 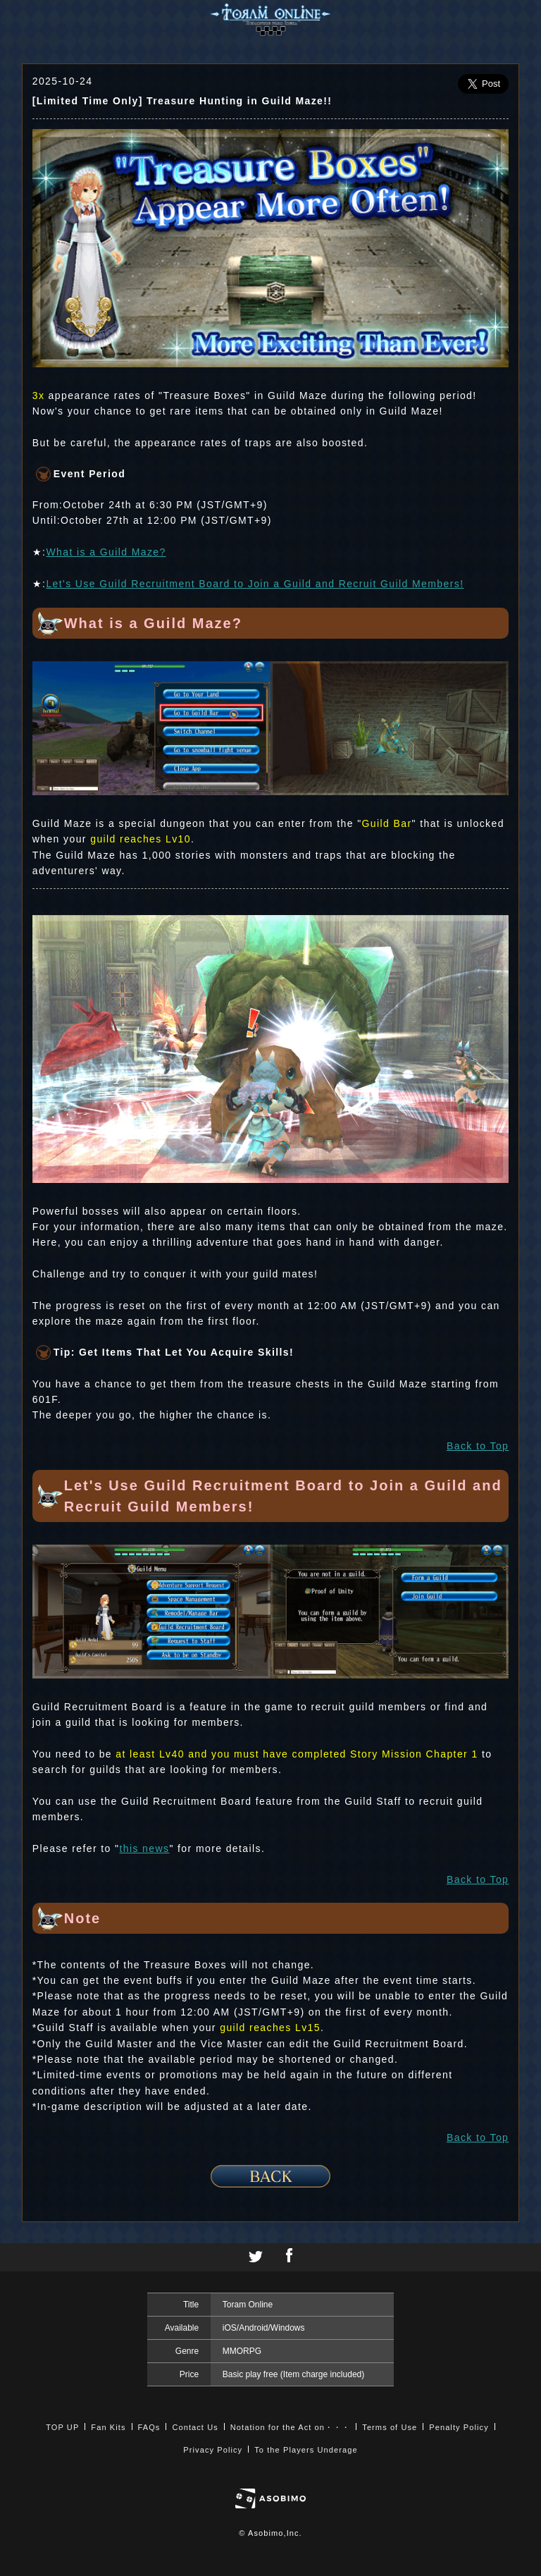 What do you see at coordinates (305, 2450) in the screenshot?
I see `To the Players Underage` at bounding box center [305, 2450].